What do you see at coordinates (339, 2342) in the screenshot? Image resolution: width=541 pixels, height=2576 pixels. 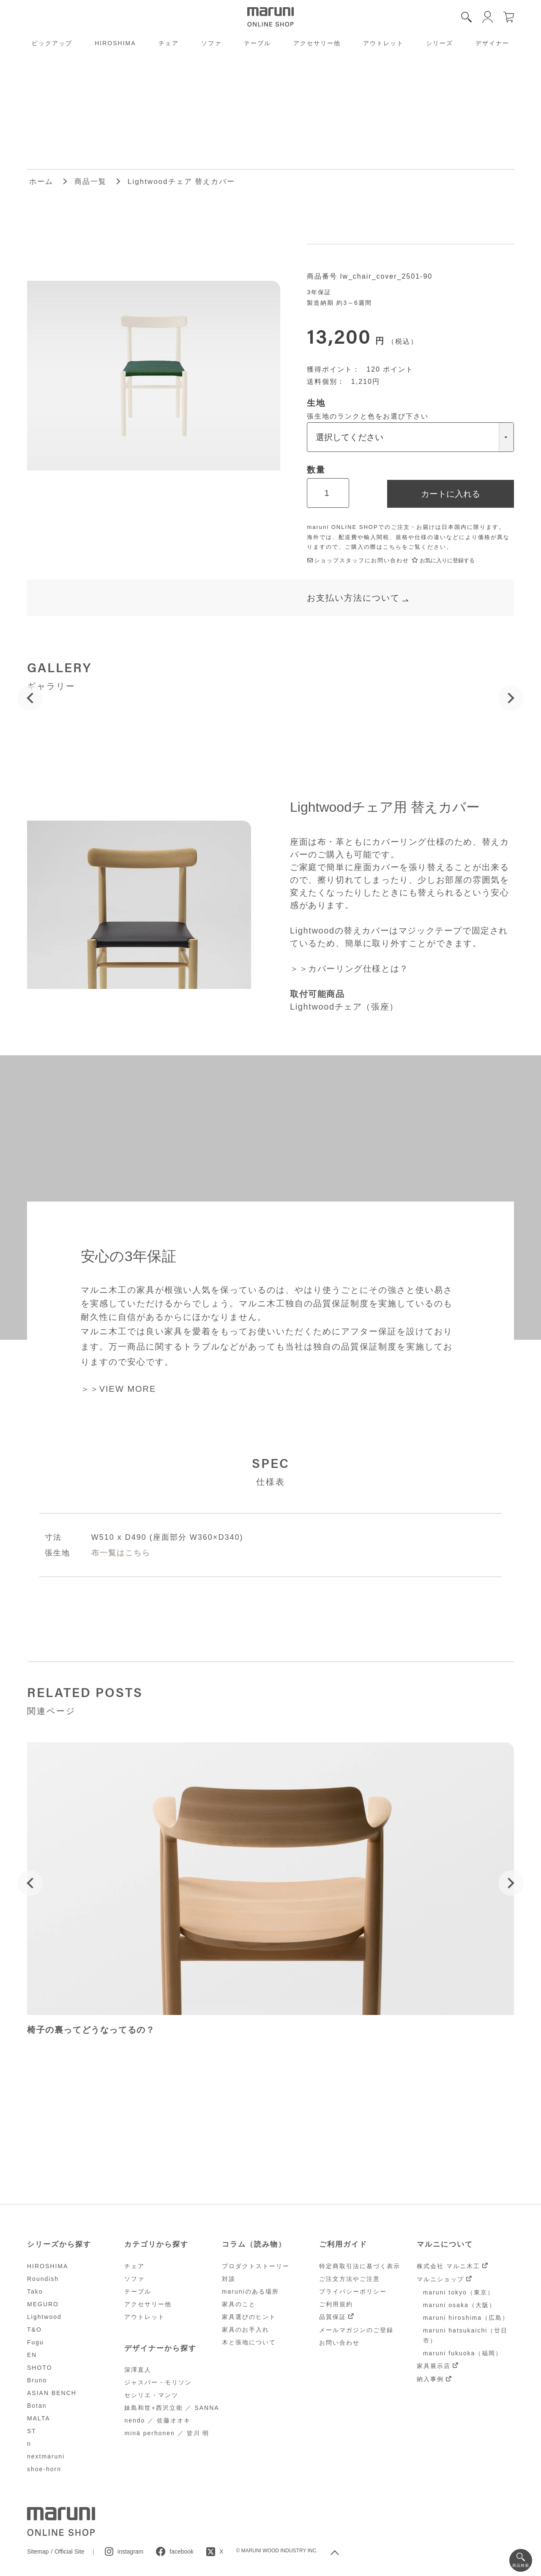 I see `お問い合わせ` at bounding box center [339, 2342].